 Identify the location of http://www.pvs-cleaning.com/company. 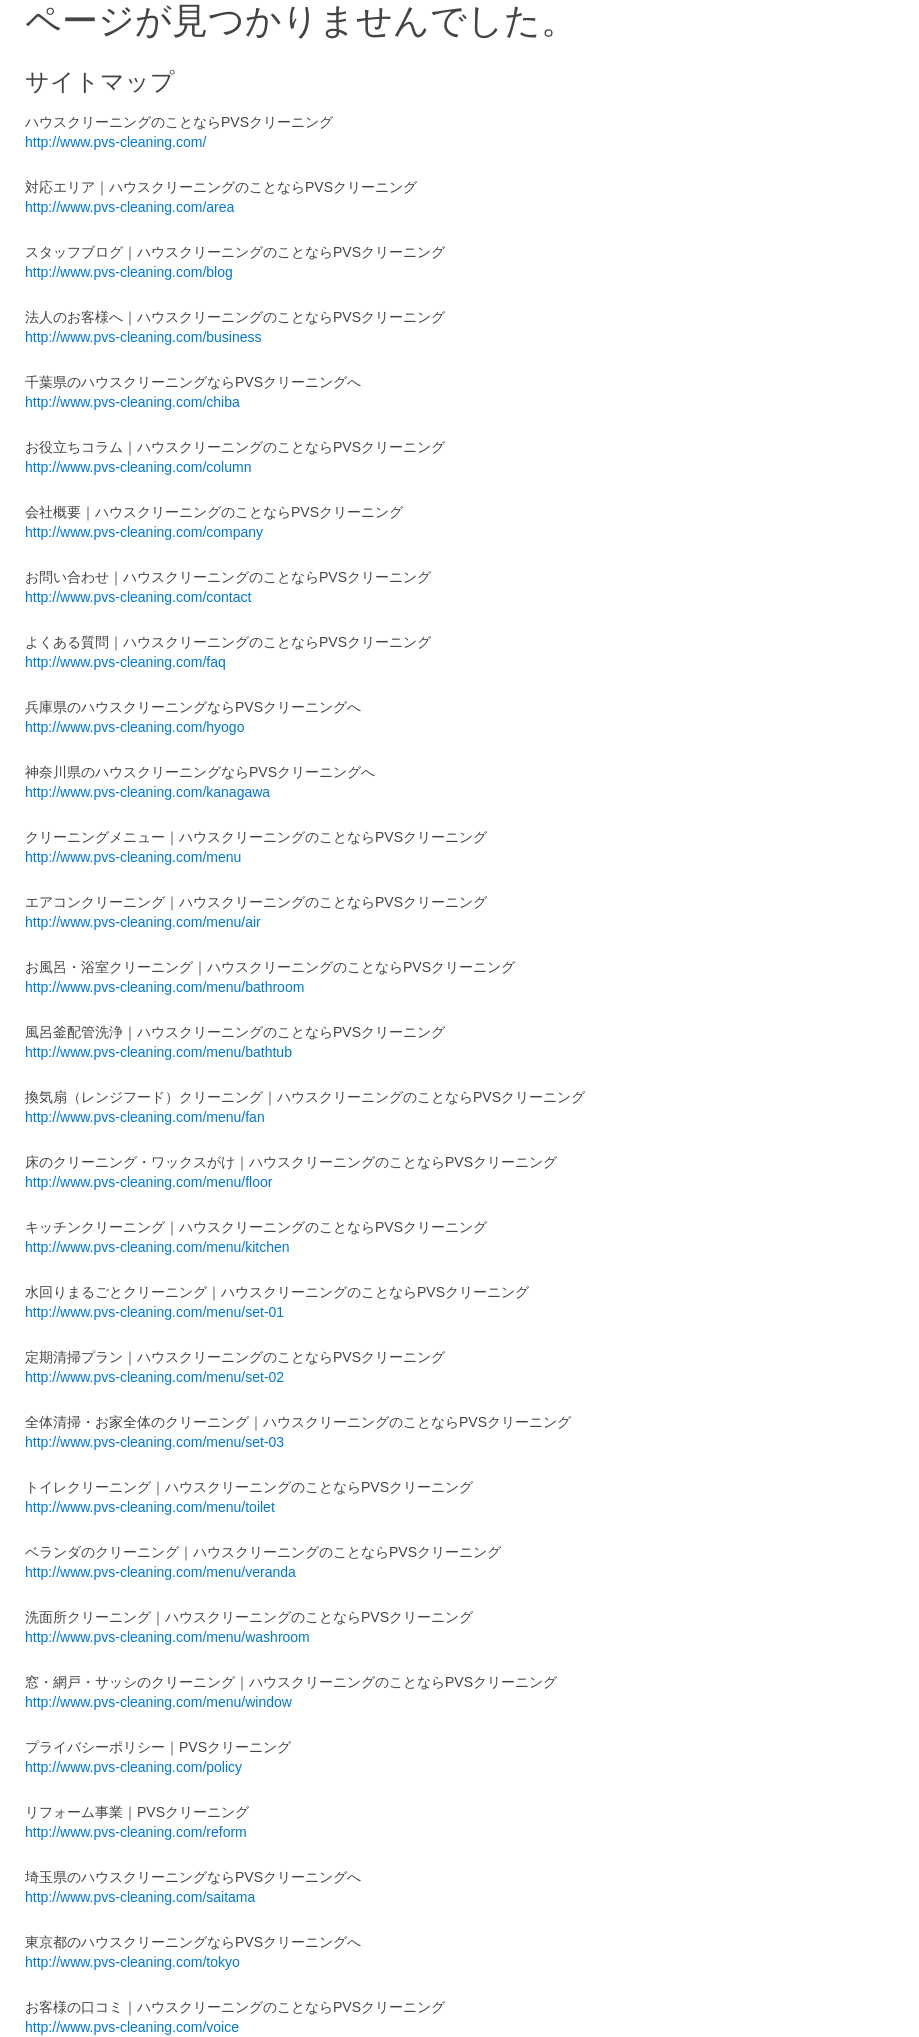
(144, 532).